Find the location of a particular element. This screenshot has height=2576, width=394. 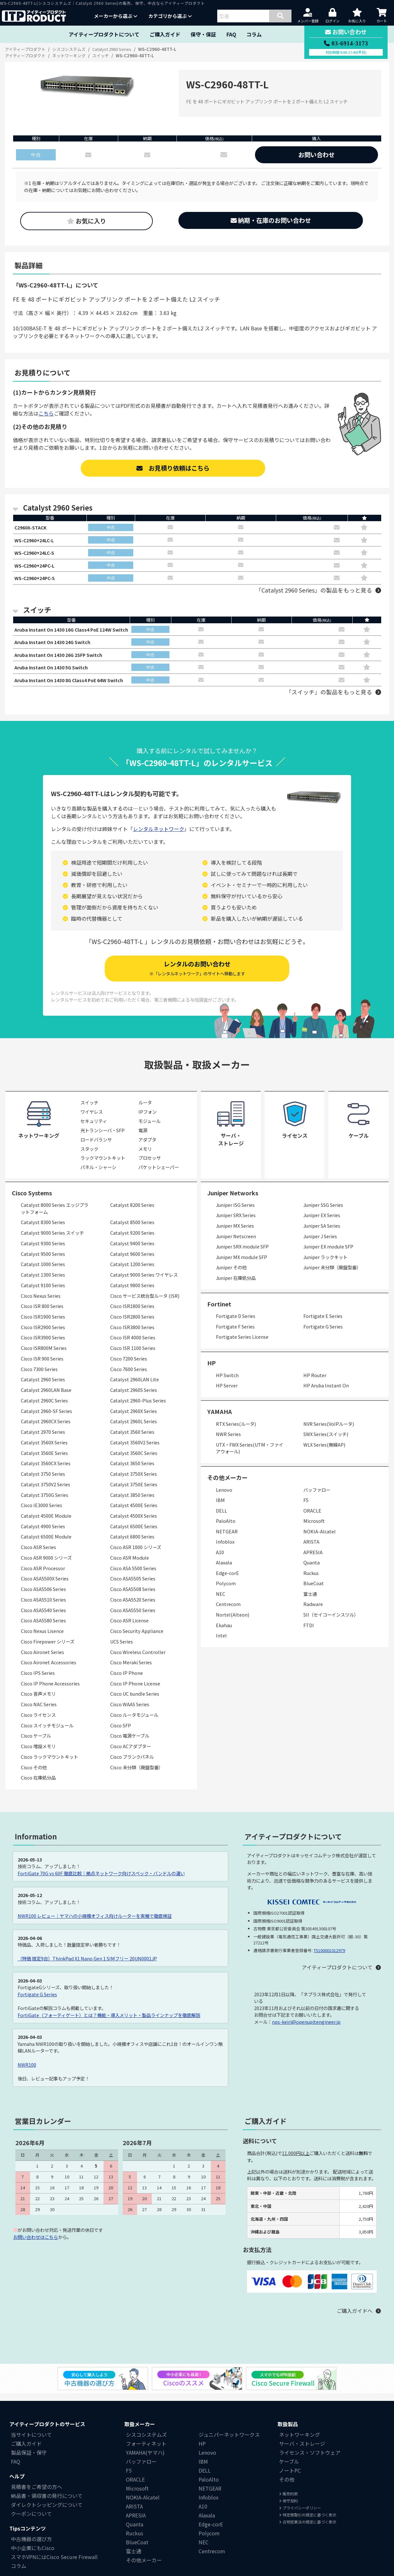

Infoblox is located at coordinates (225, 1550).